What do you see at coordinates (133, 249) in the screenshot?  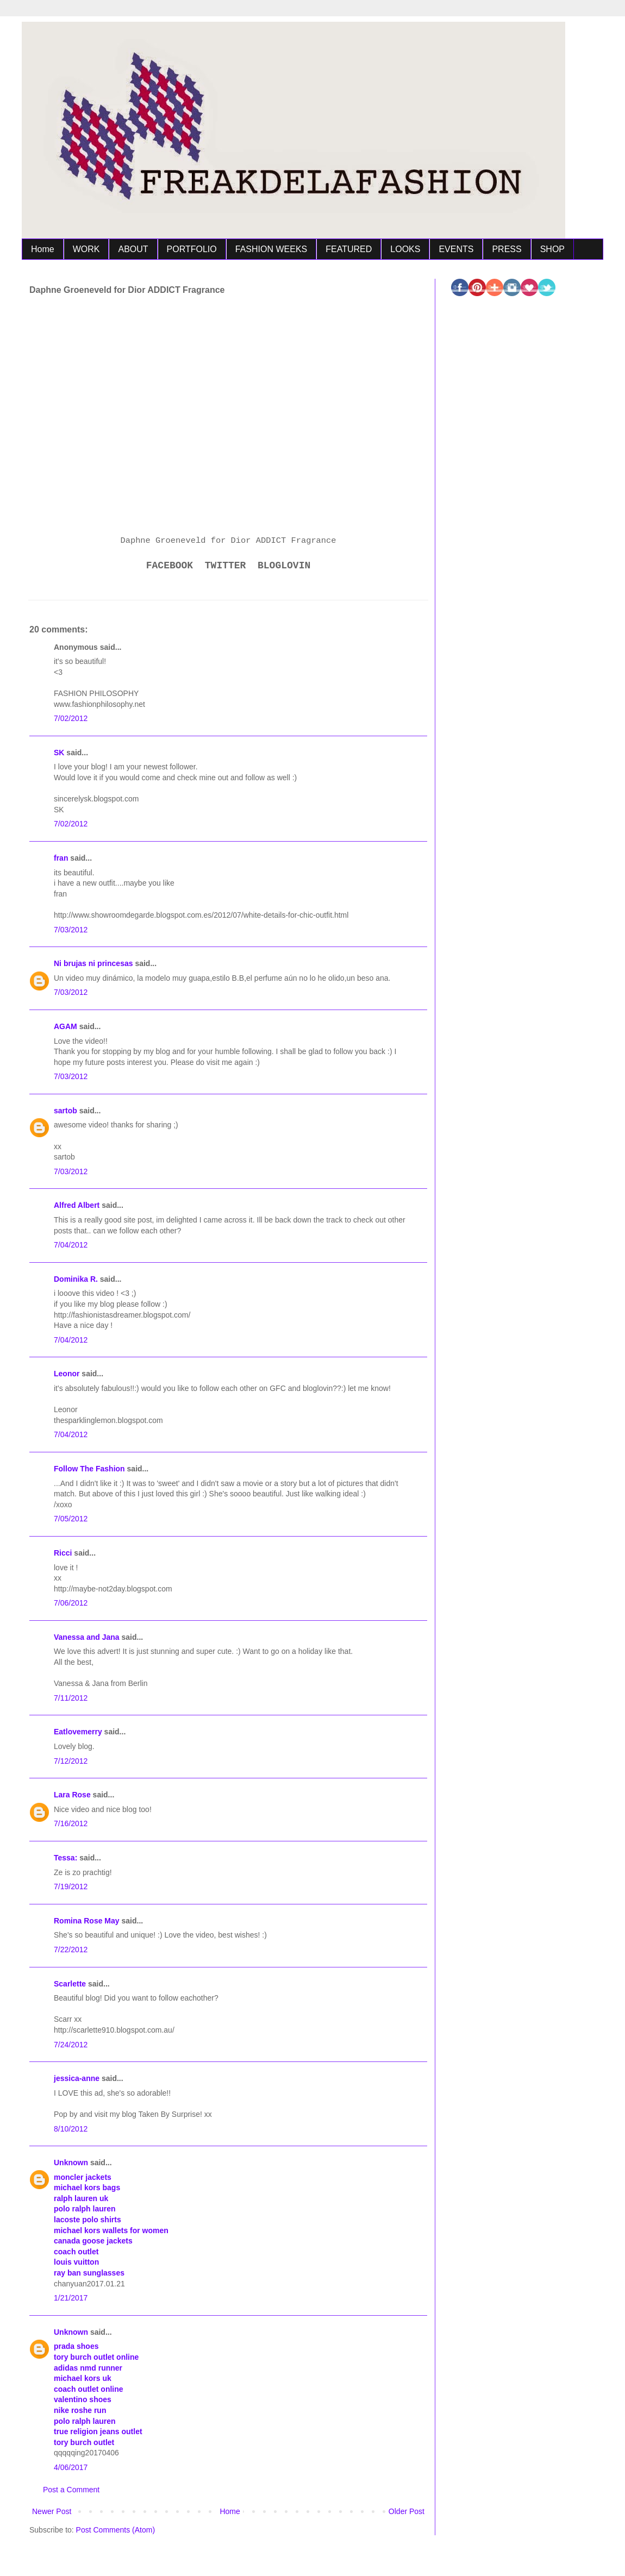 I see `ABOUT` at bounding box center [133, 249].